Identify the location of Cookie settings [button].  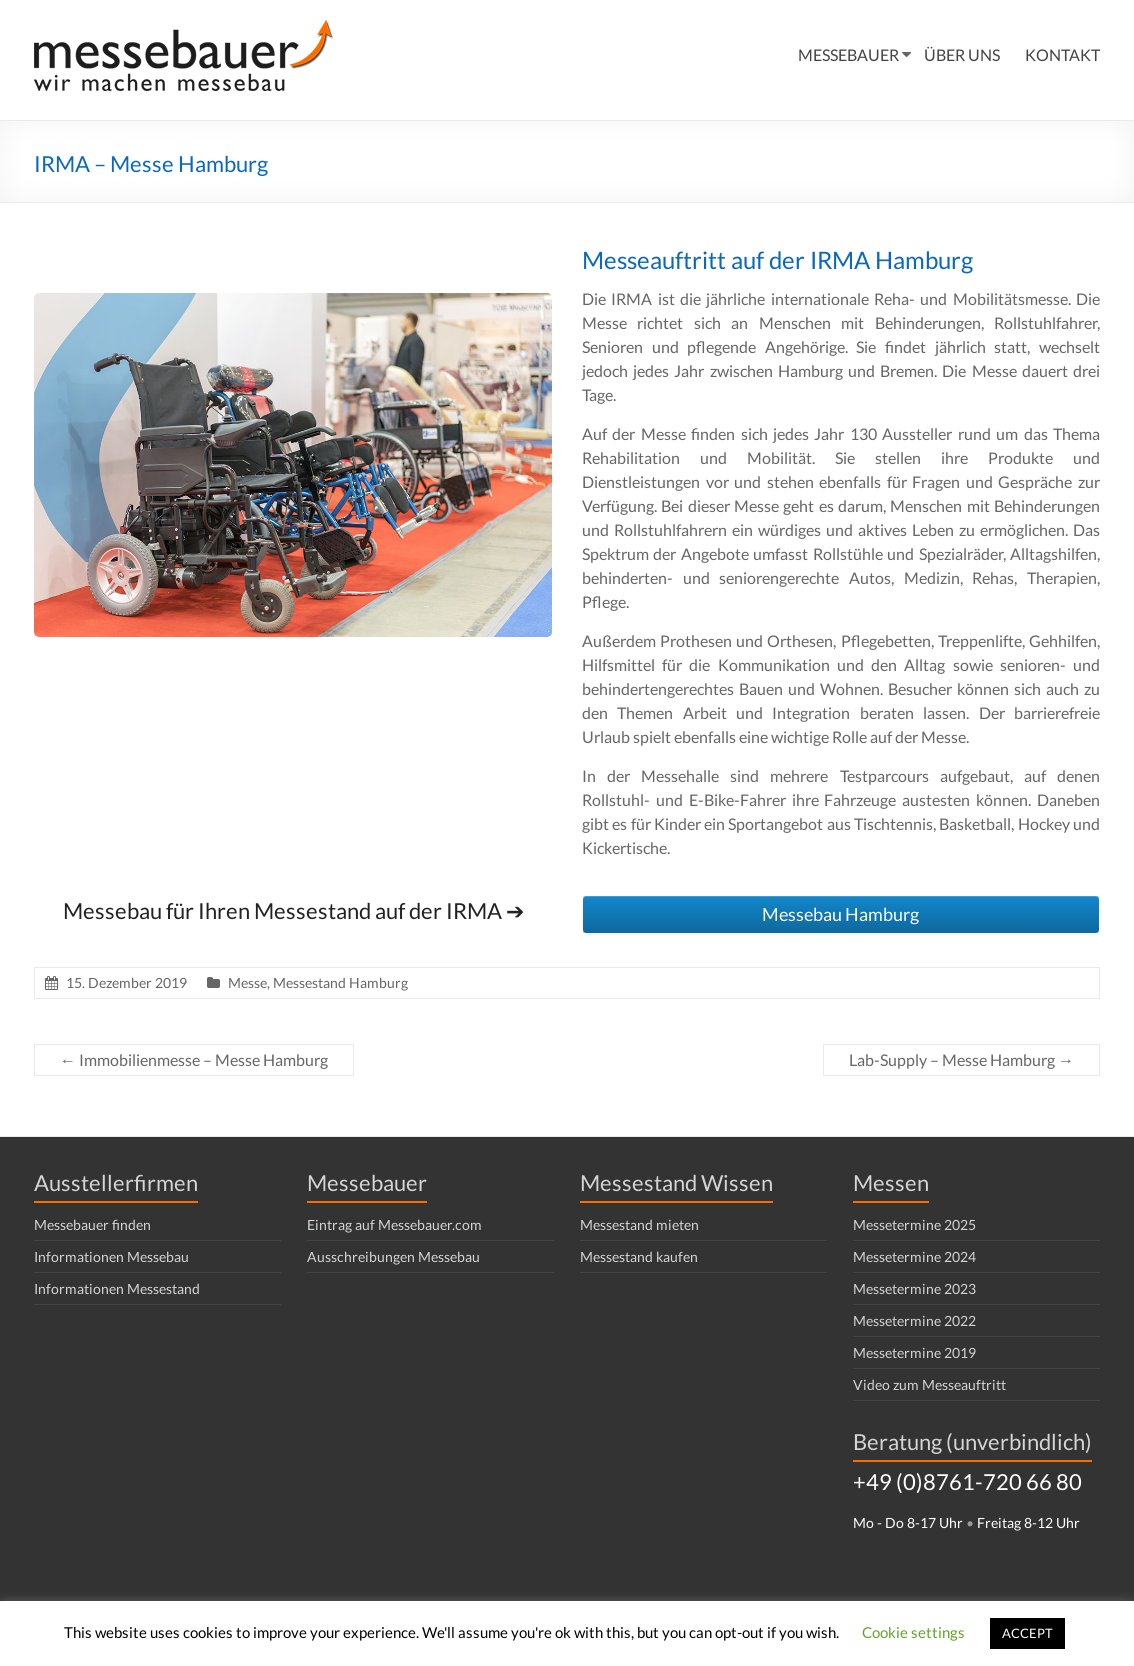
(913, 1632).